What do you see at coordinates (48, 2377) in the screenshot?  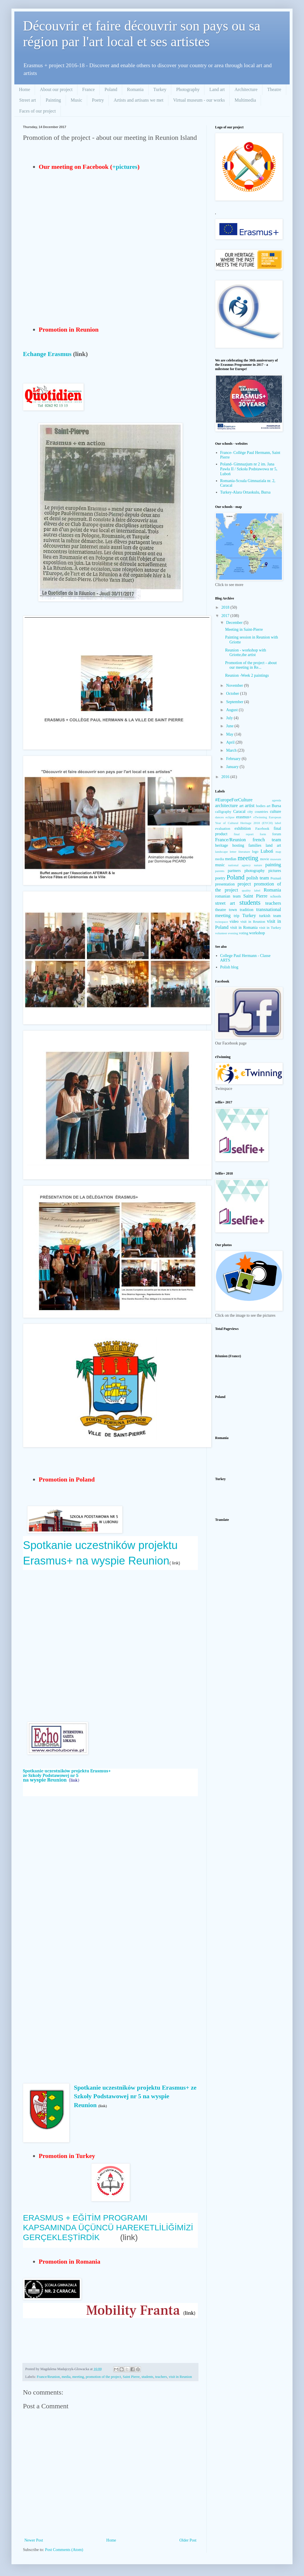 I see `France/Reunion` at bounding box center [48, 2377].